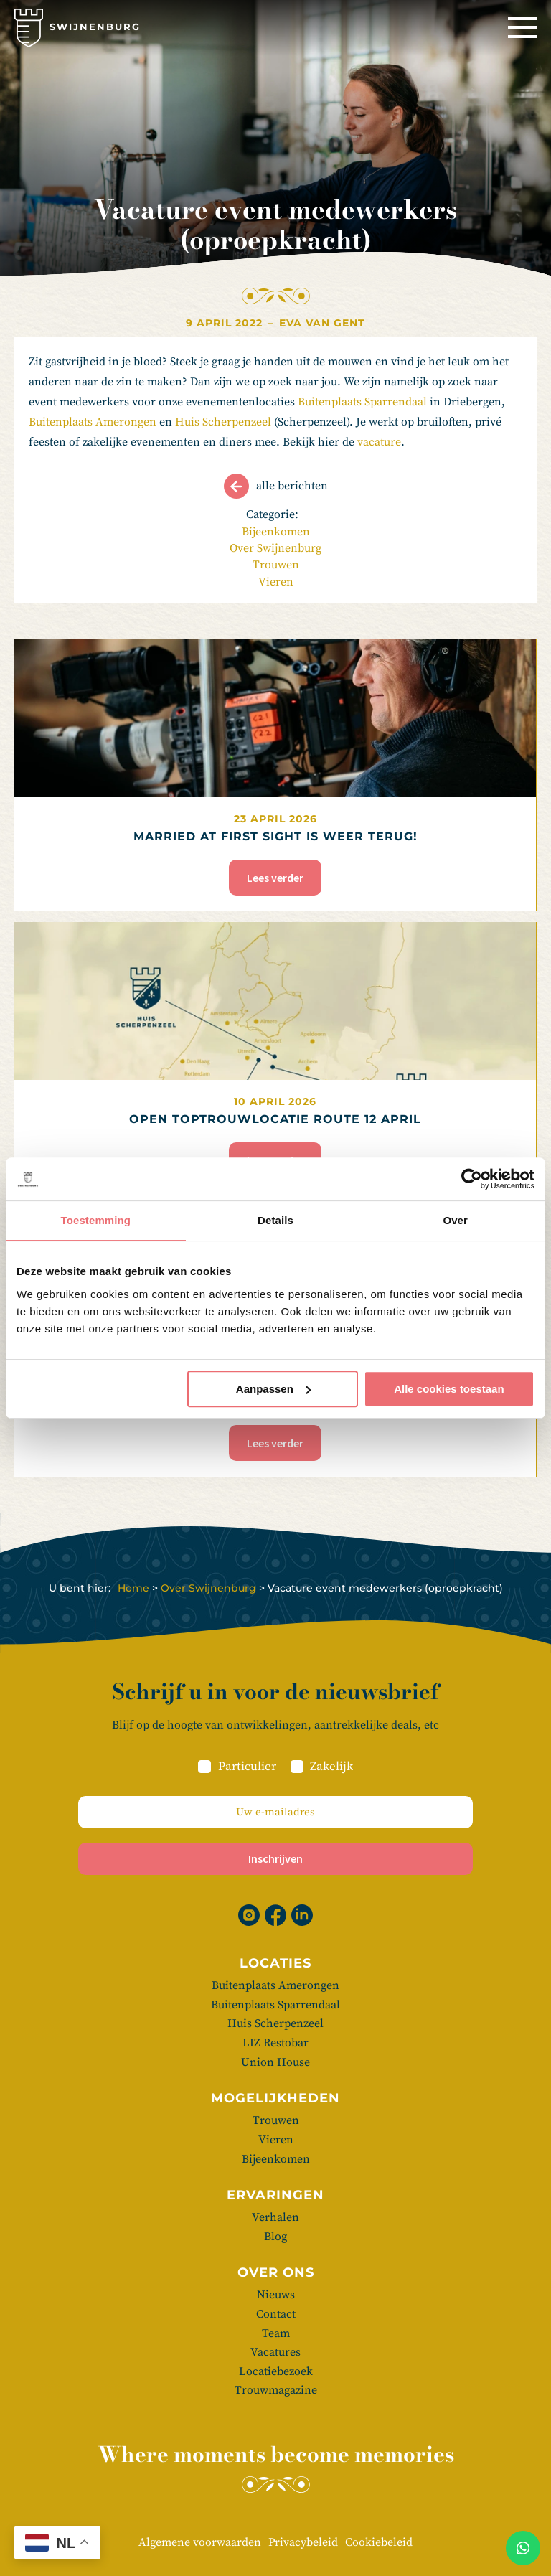 This screenshot has height=2576, width=551. Describe the element at coordinates (276, 2294) in the screenshot. I see `Nieuws` at that location.